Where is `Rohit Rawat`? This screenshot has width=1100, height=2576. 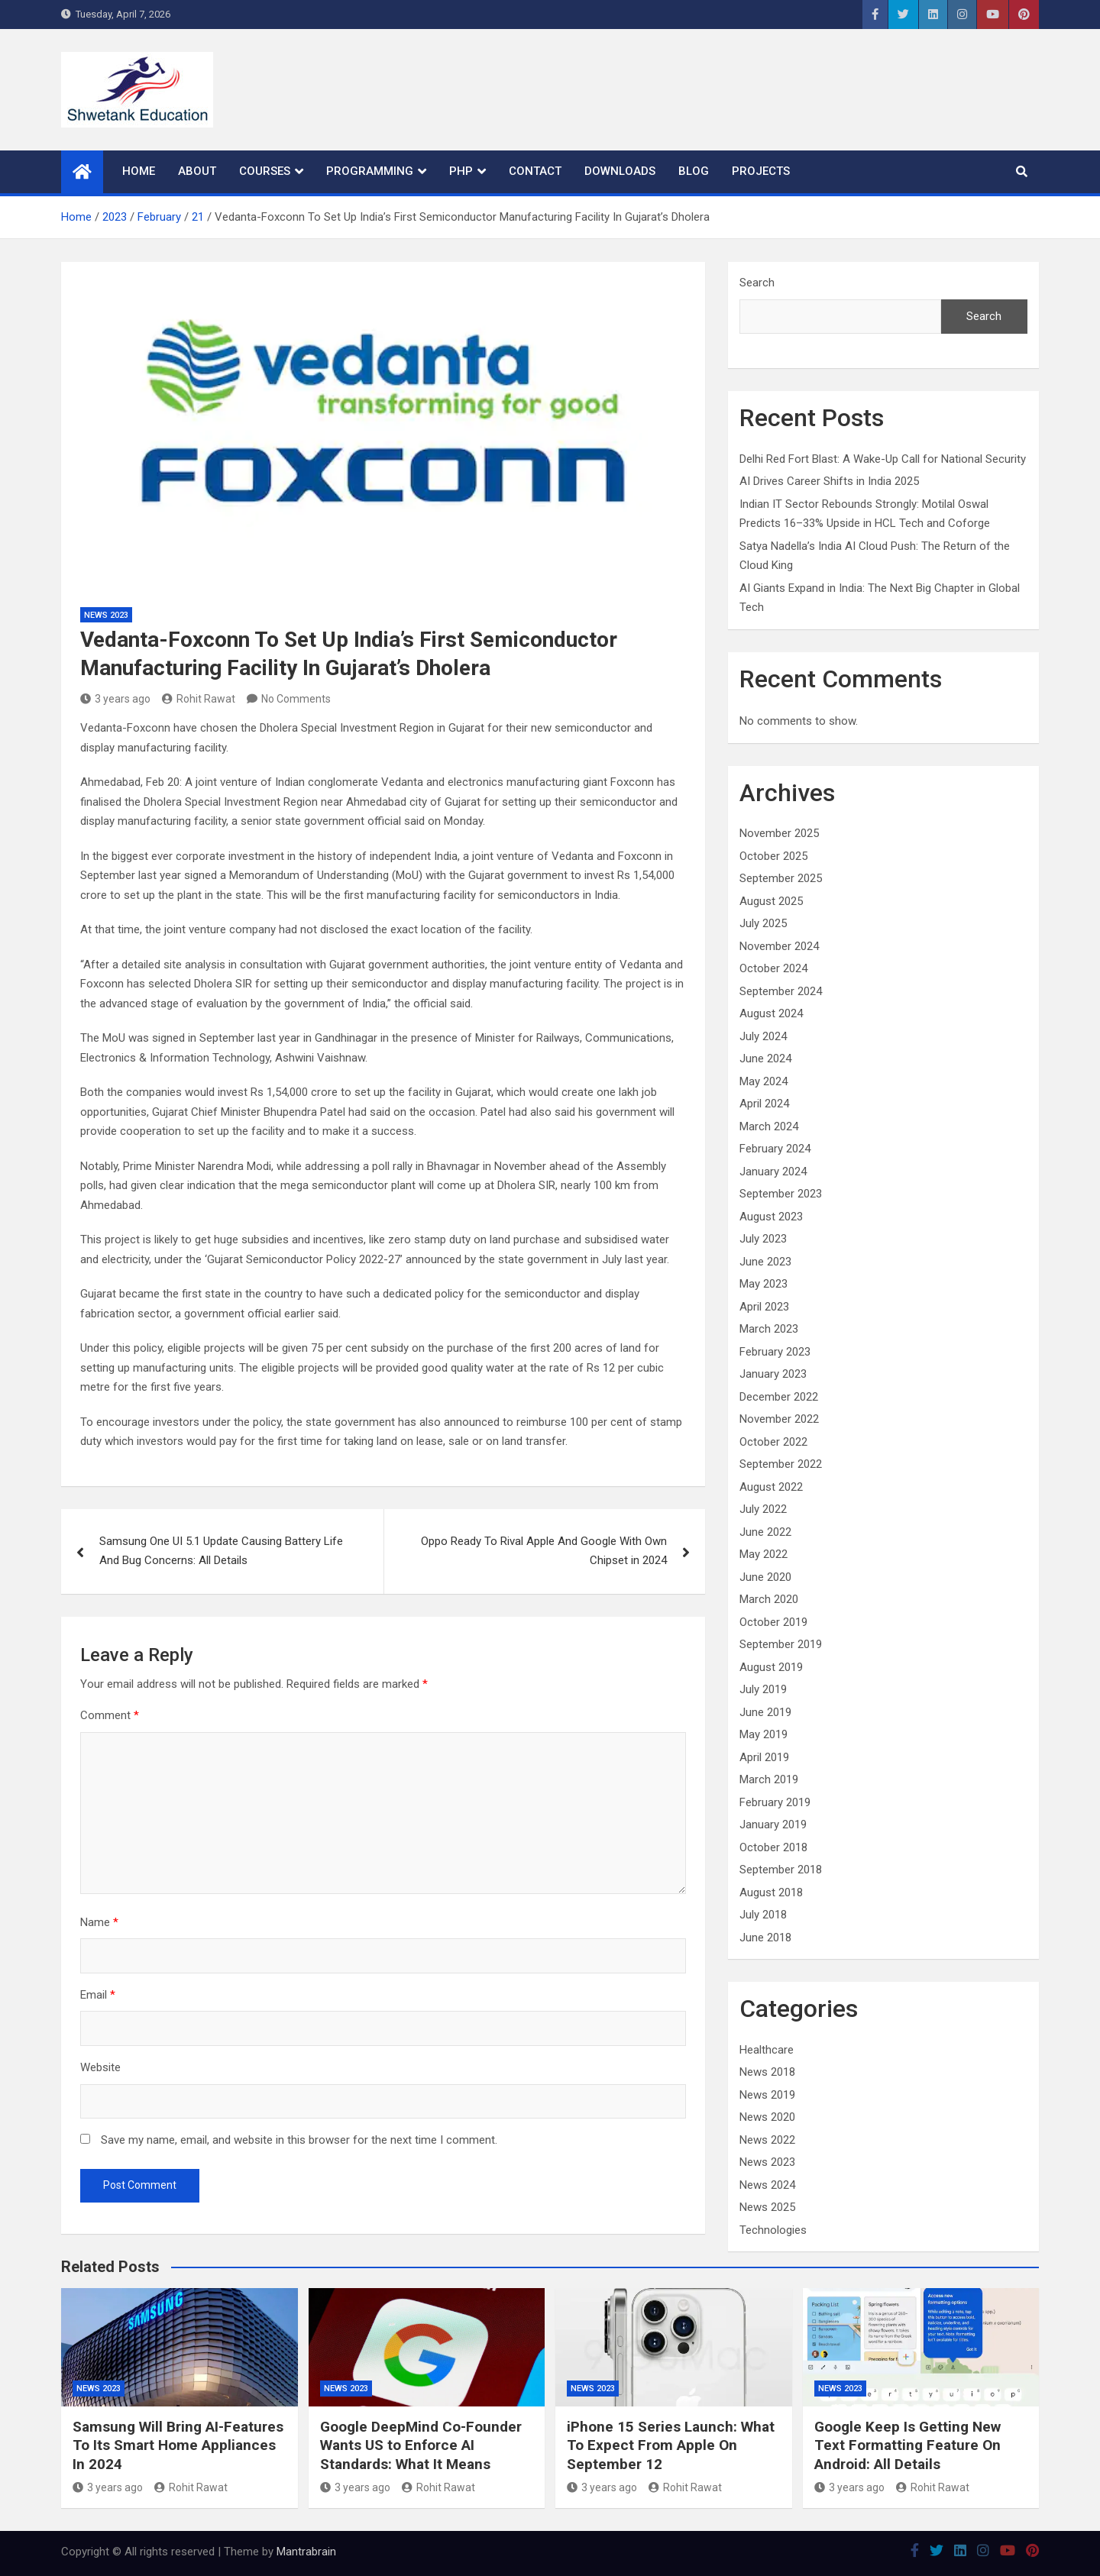
Rohit Rawat is located at coordinates (198, 699).